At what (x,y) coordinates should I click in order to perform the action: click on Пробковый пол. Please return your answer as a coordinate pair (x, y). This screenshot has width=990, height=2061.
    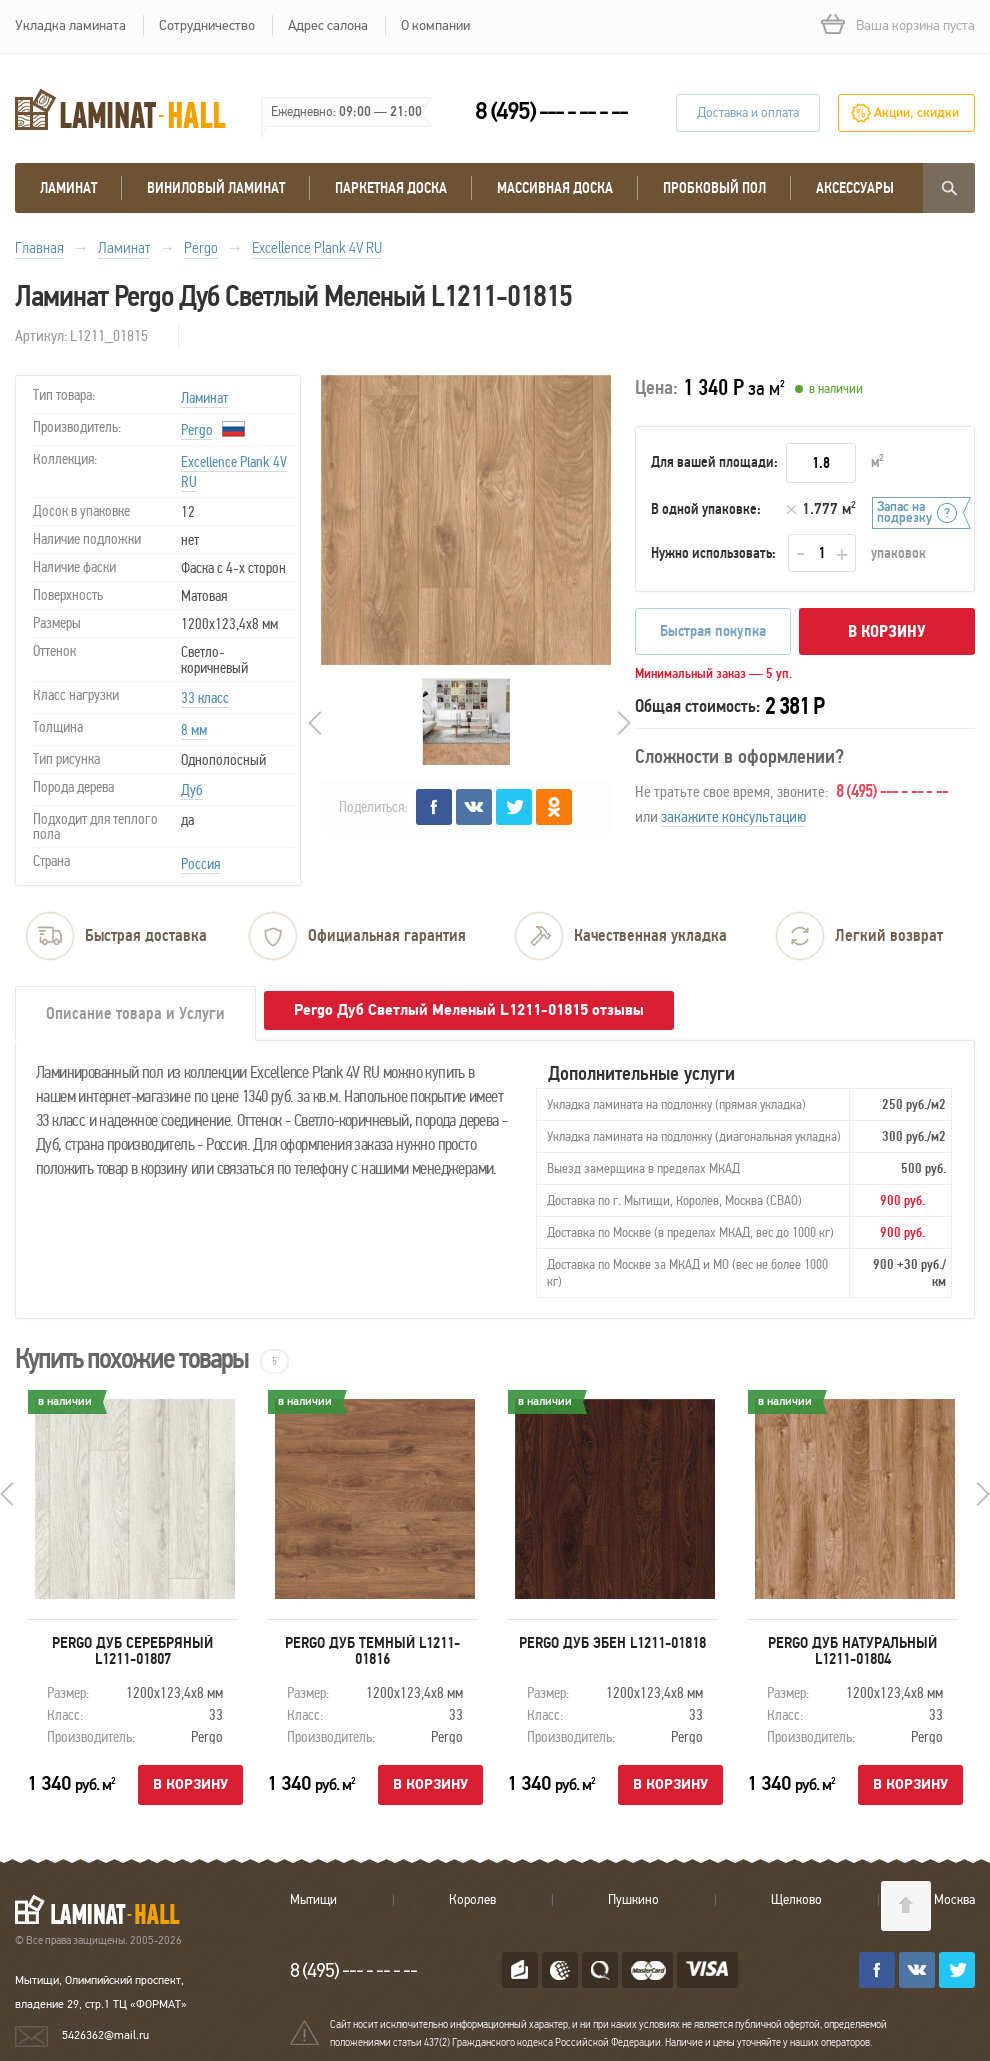
    Looking at the image, I should click on (714, 188).